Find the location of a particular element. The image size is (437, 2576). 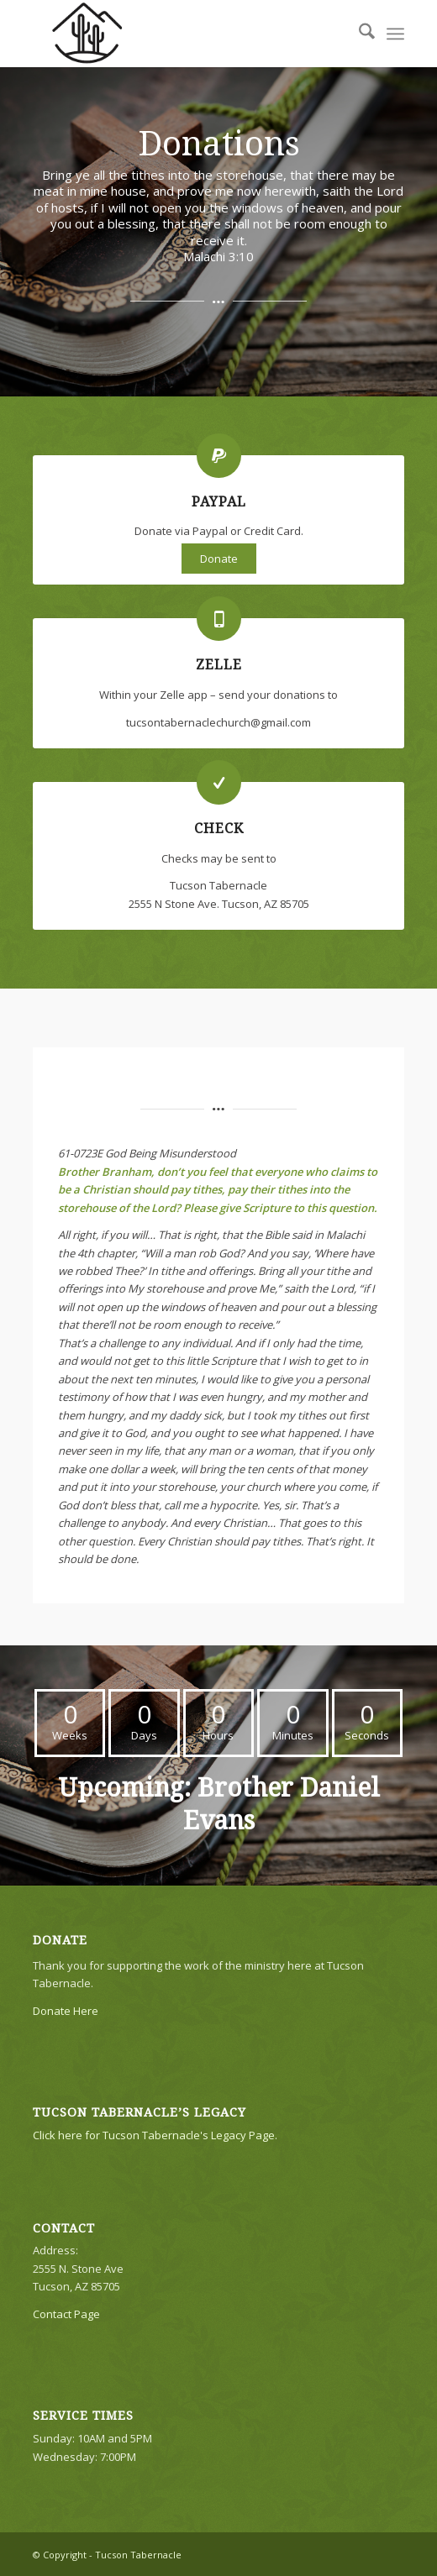

[Menu] is located at coordinates (395, 33).